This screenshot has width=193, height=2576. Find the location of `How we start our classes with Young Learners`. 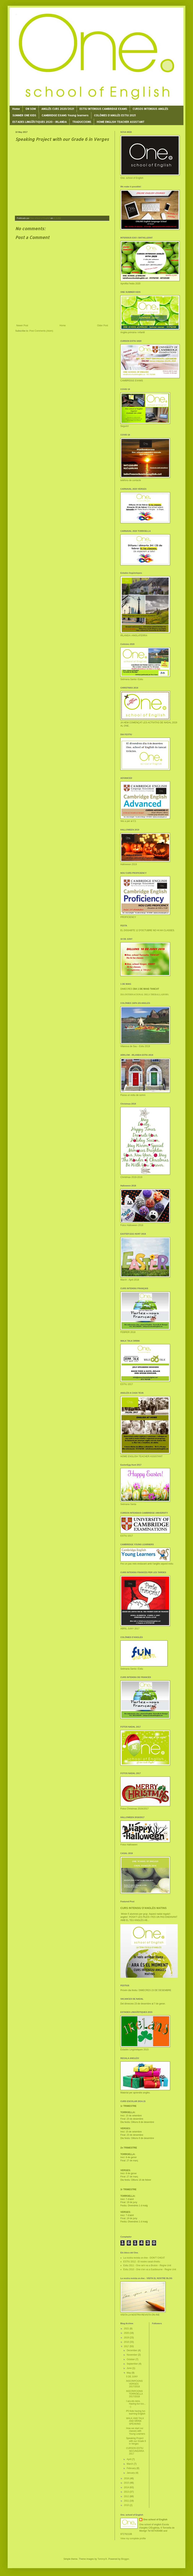

How we start our classes with Young Learners is located at coordinates (135, 2431).